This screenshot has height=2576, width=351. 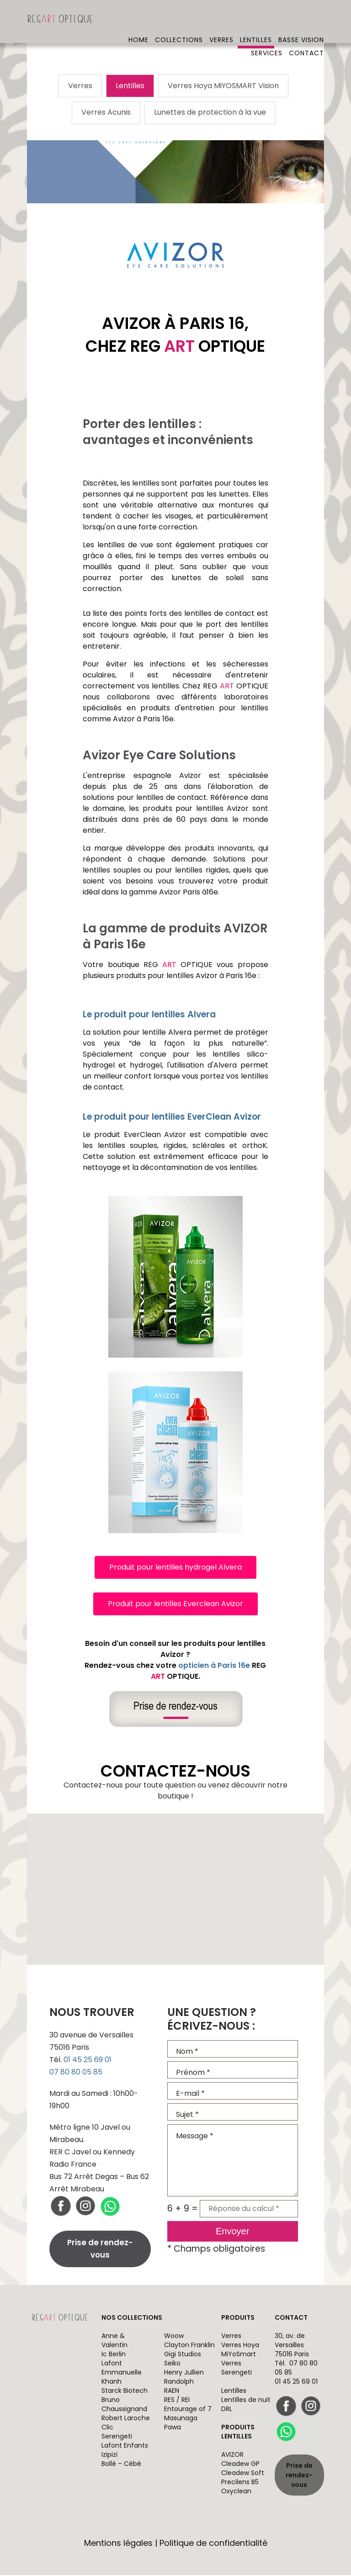 What do you see at coordinates (177, 2401) in the screenshot?
I see `RES / REI` at bounding box center [177, 2401].